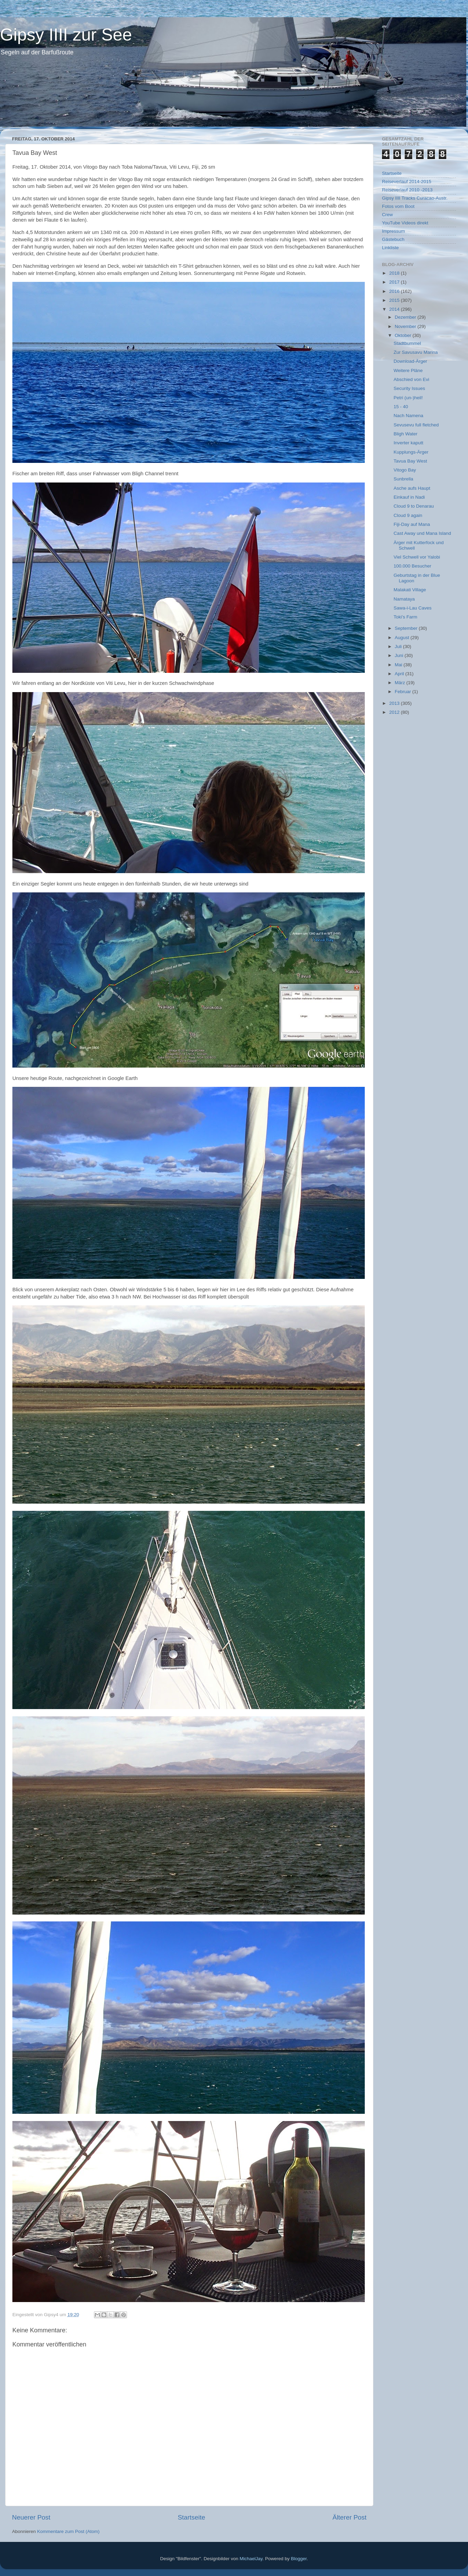 This screenshot has height=2576, width=468. Describe the element at coordinates (393, 231) in the screenshot. I see `Impressum` at that location.